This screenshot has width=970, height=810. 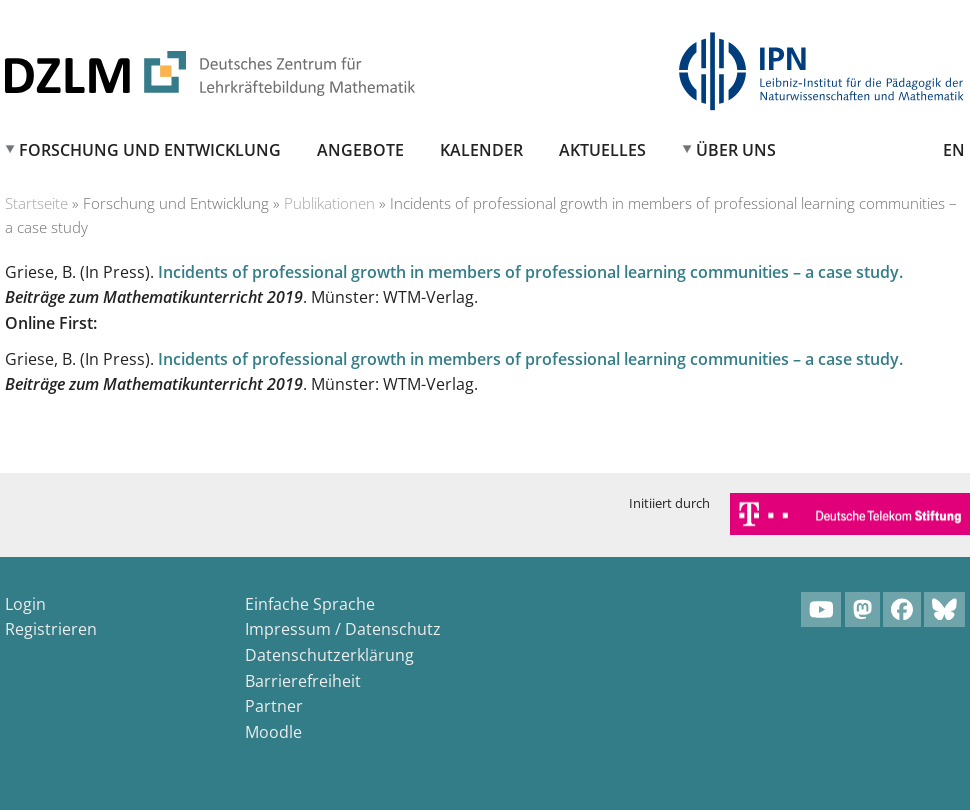 What do you see at coordinates (528, 272) in the screenshot?
I see `Incidents of professional growth in members of professional learning communities – a case study` at bounding box center [528, 272].